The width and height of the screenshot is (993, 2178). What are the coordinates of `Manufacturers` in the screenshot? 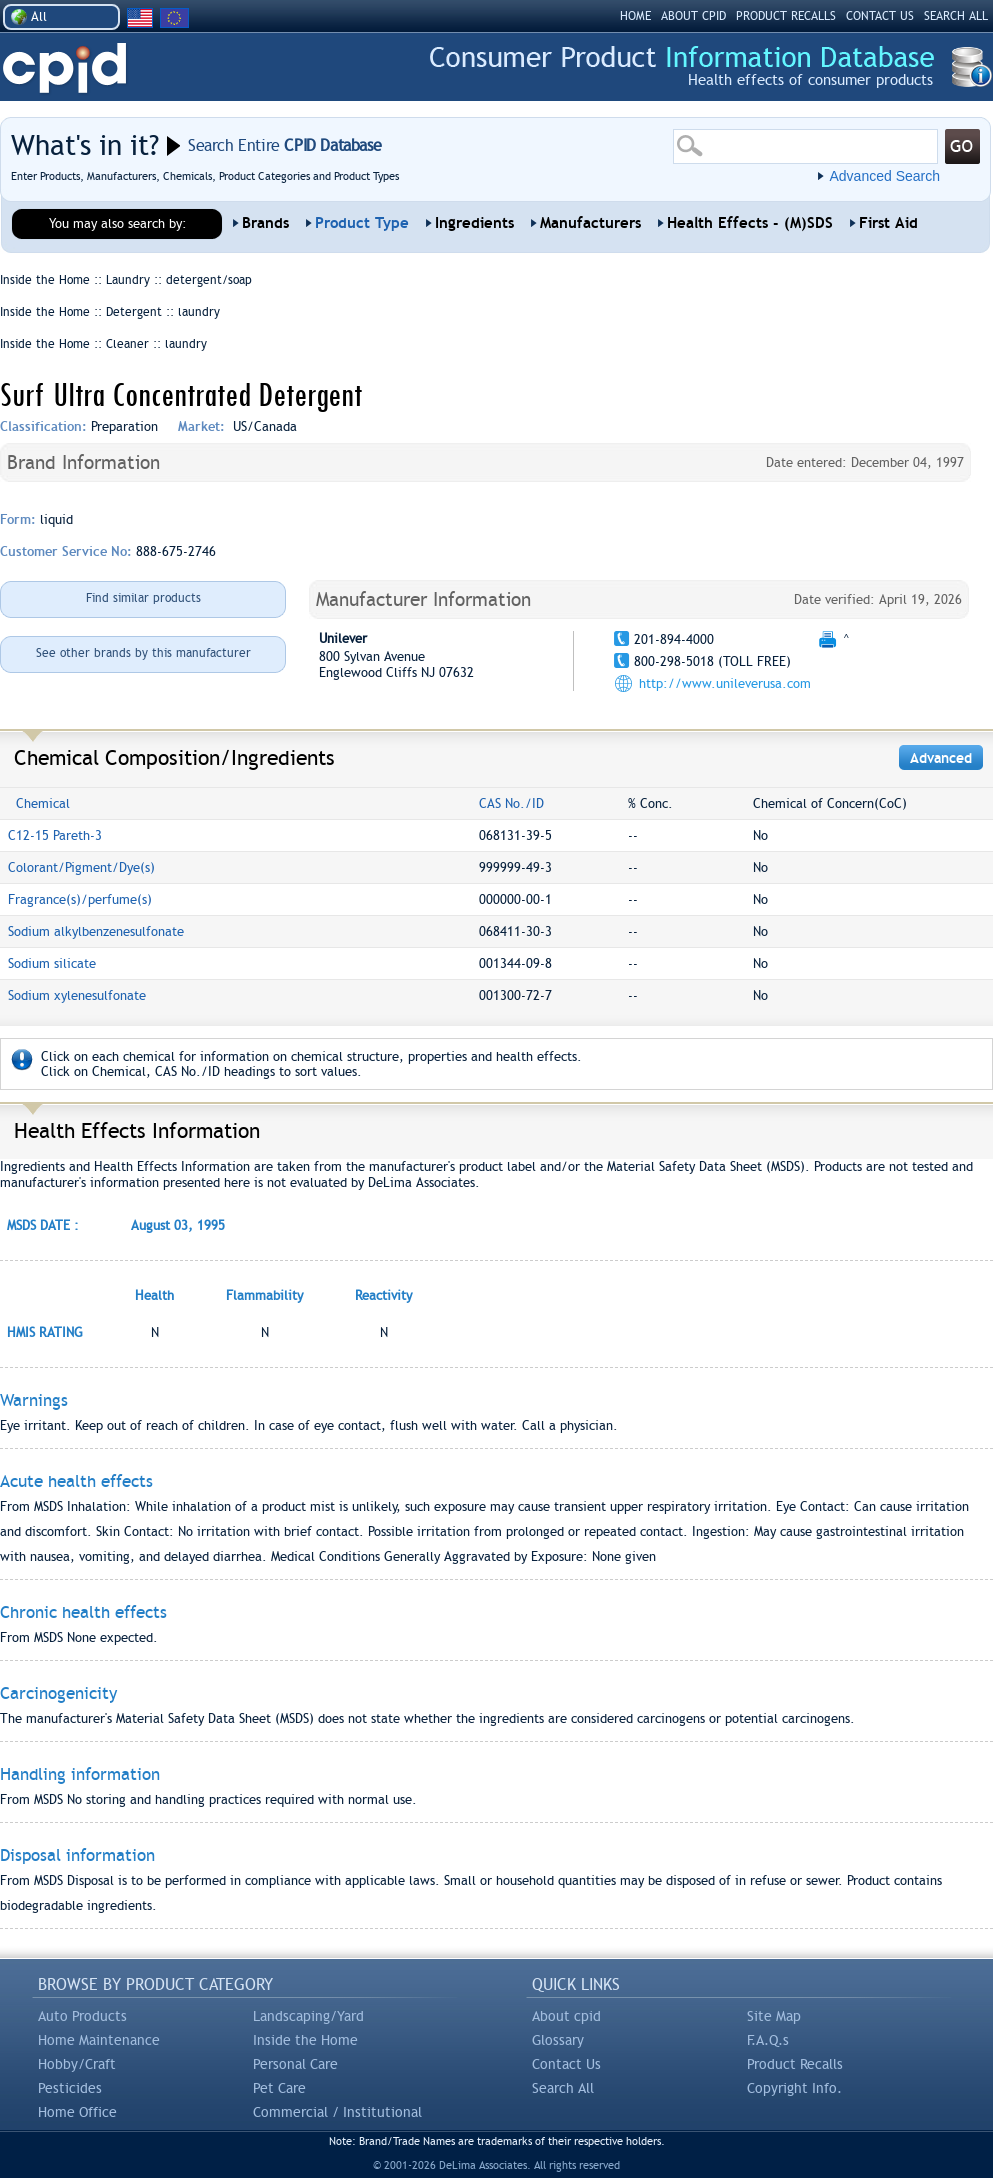 It's located at (590, 223).